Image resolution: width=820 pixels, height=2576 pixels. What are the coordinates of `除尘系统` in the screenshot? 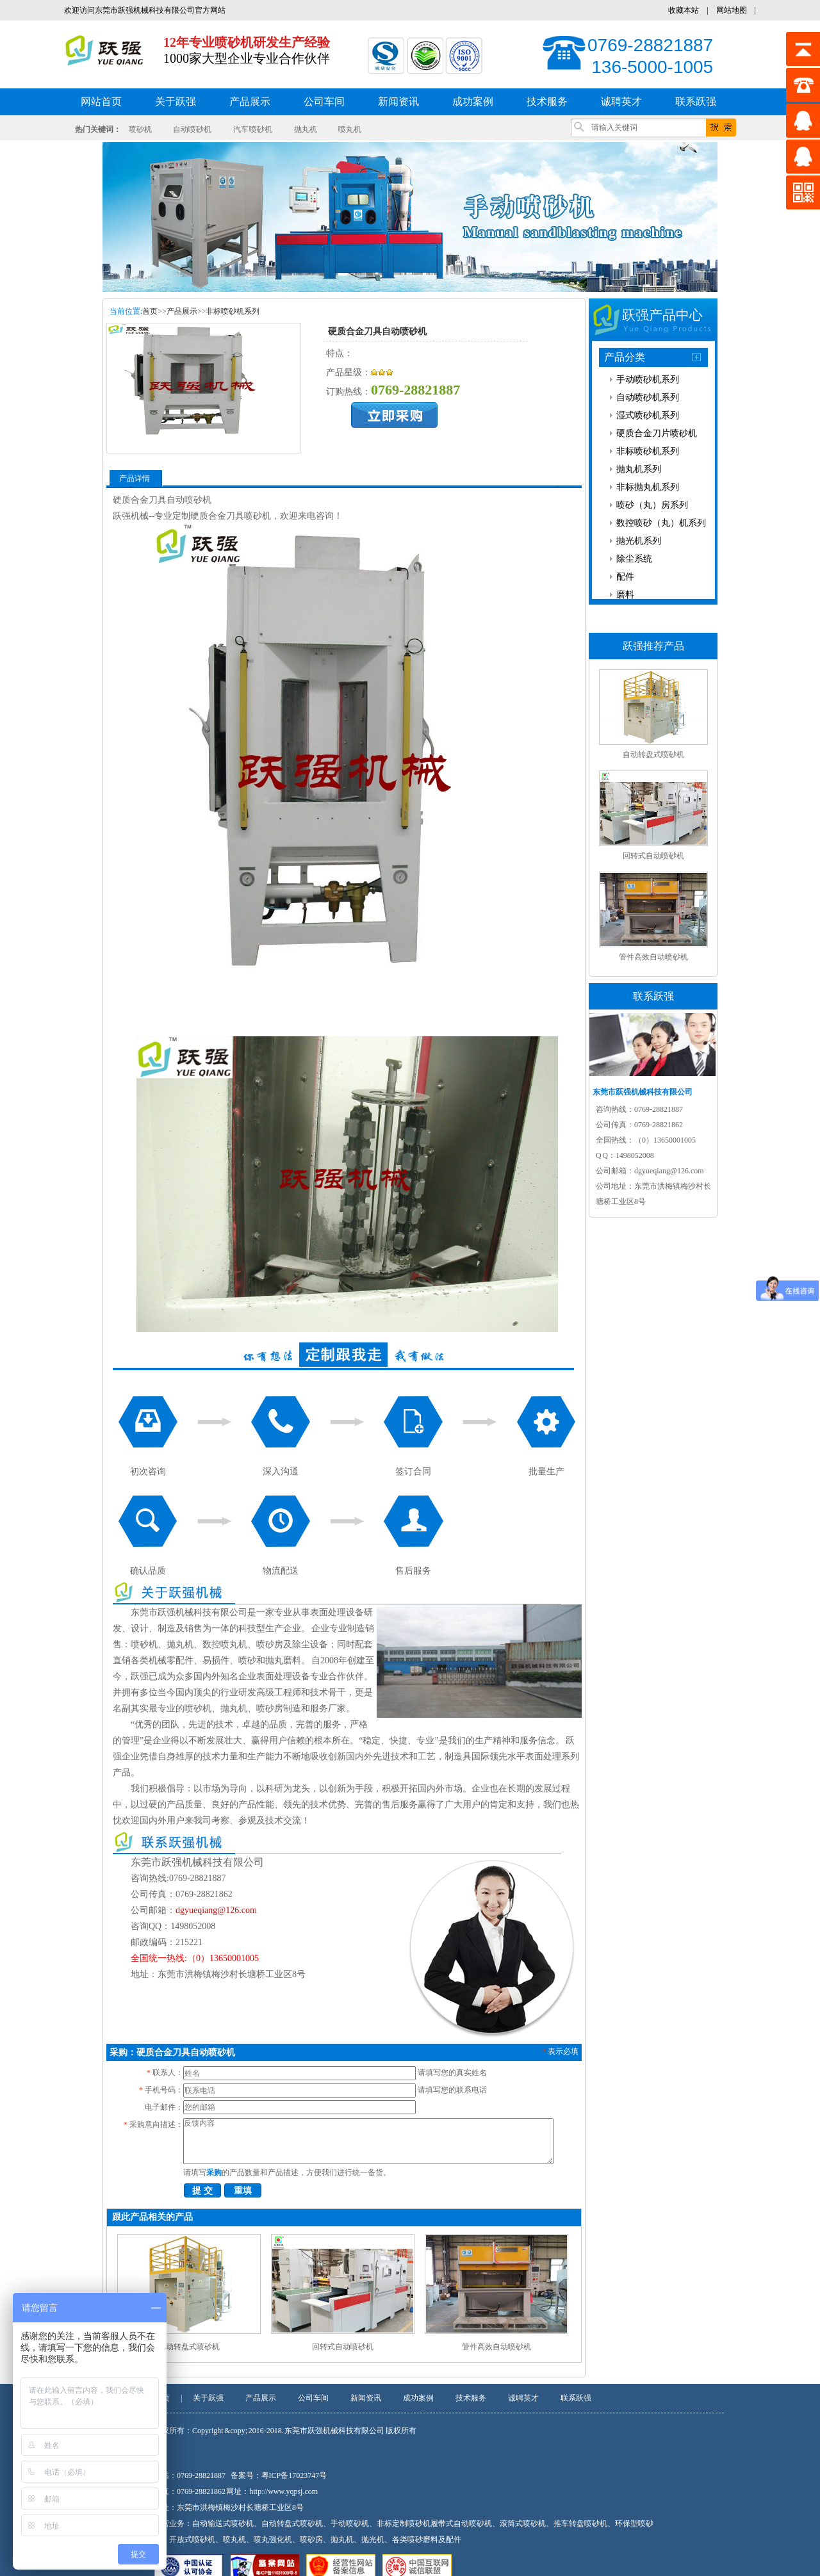 It's located at (634, 559).